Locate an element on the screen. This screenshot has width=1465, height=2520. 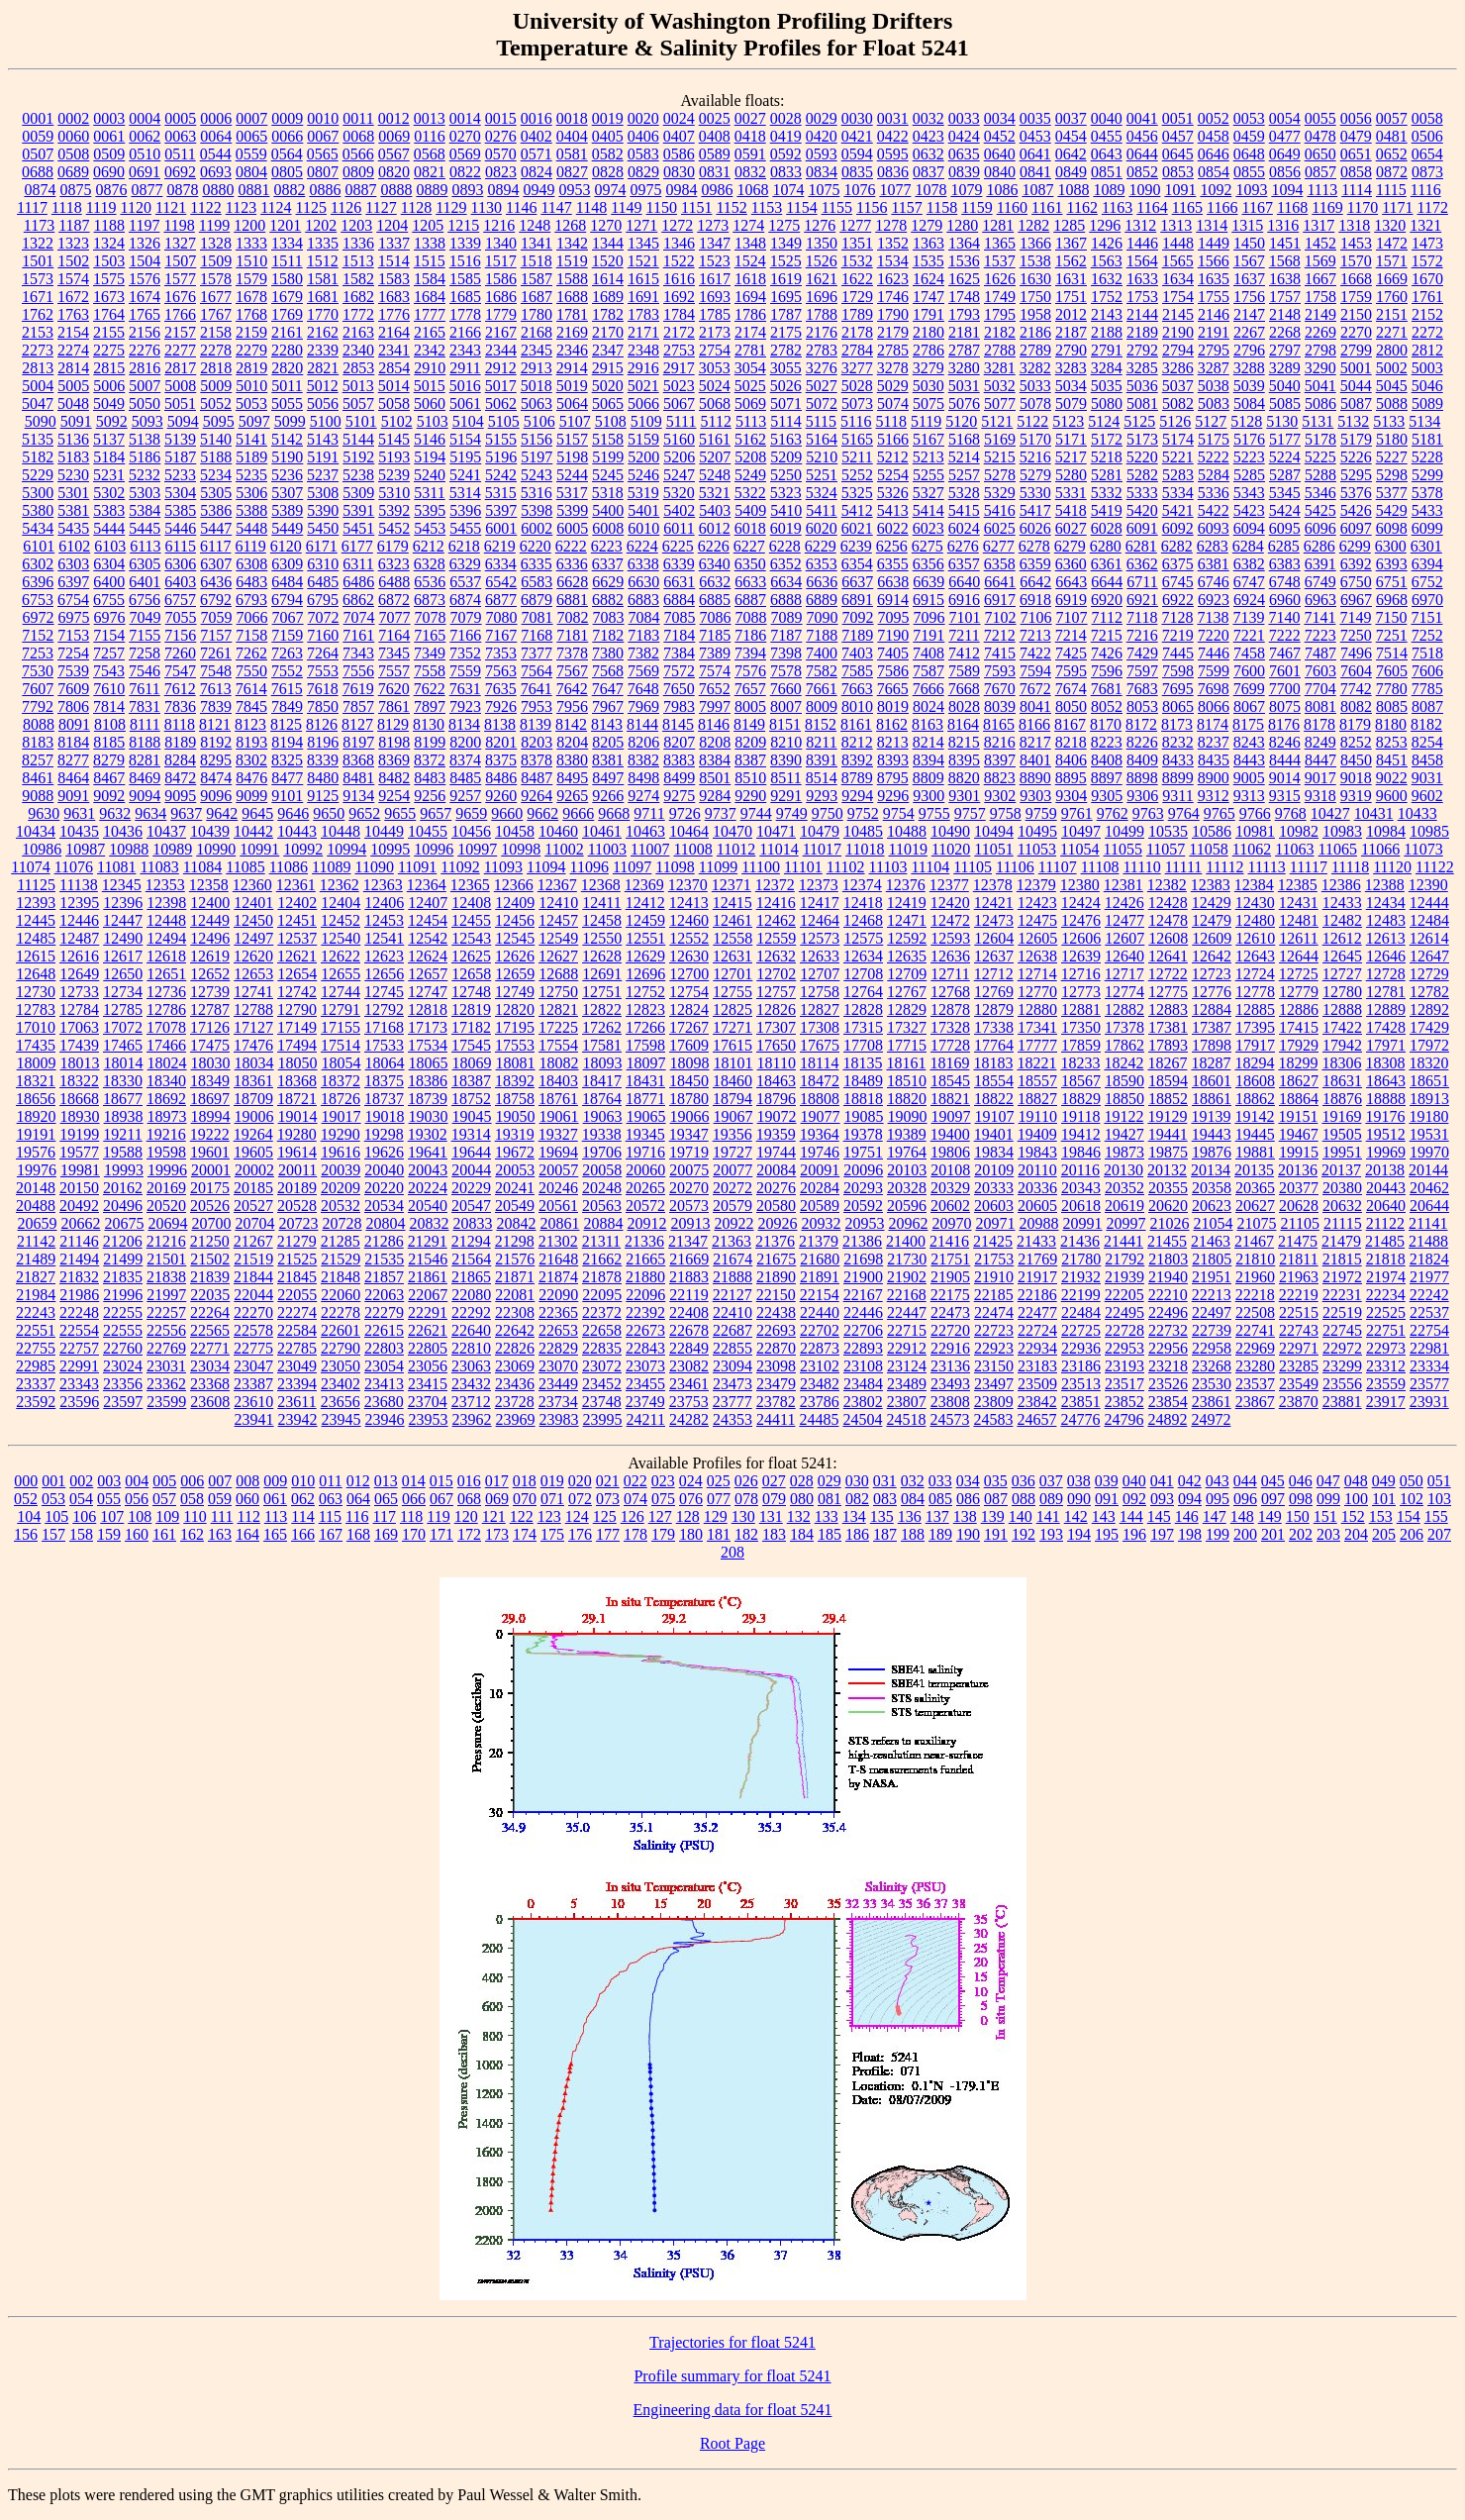
126 is located at coordinates (632, 1516).